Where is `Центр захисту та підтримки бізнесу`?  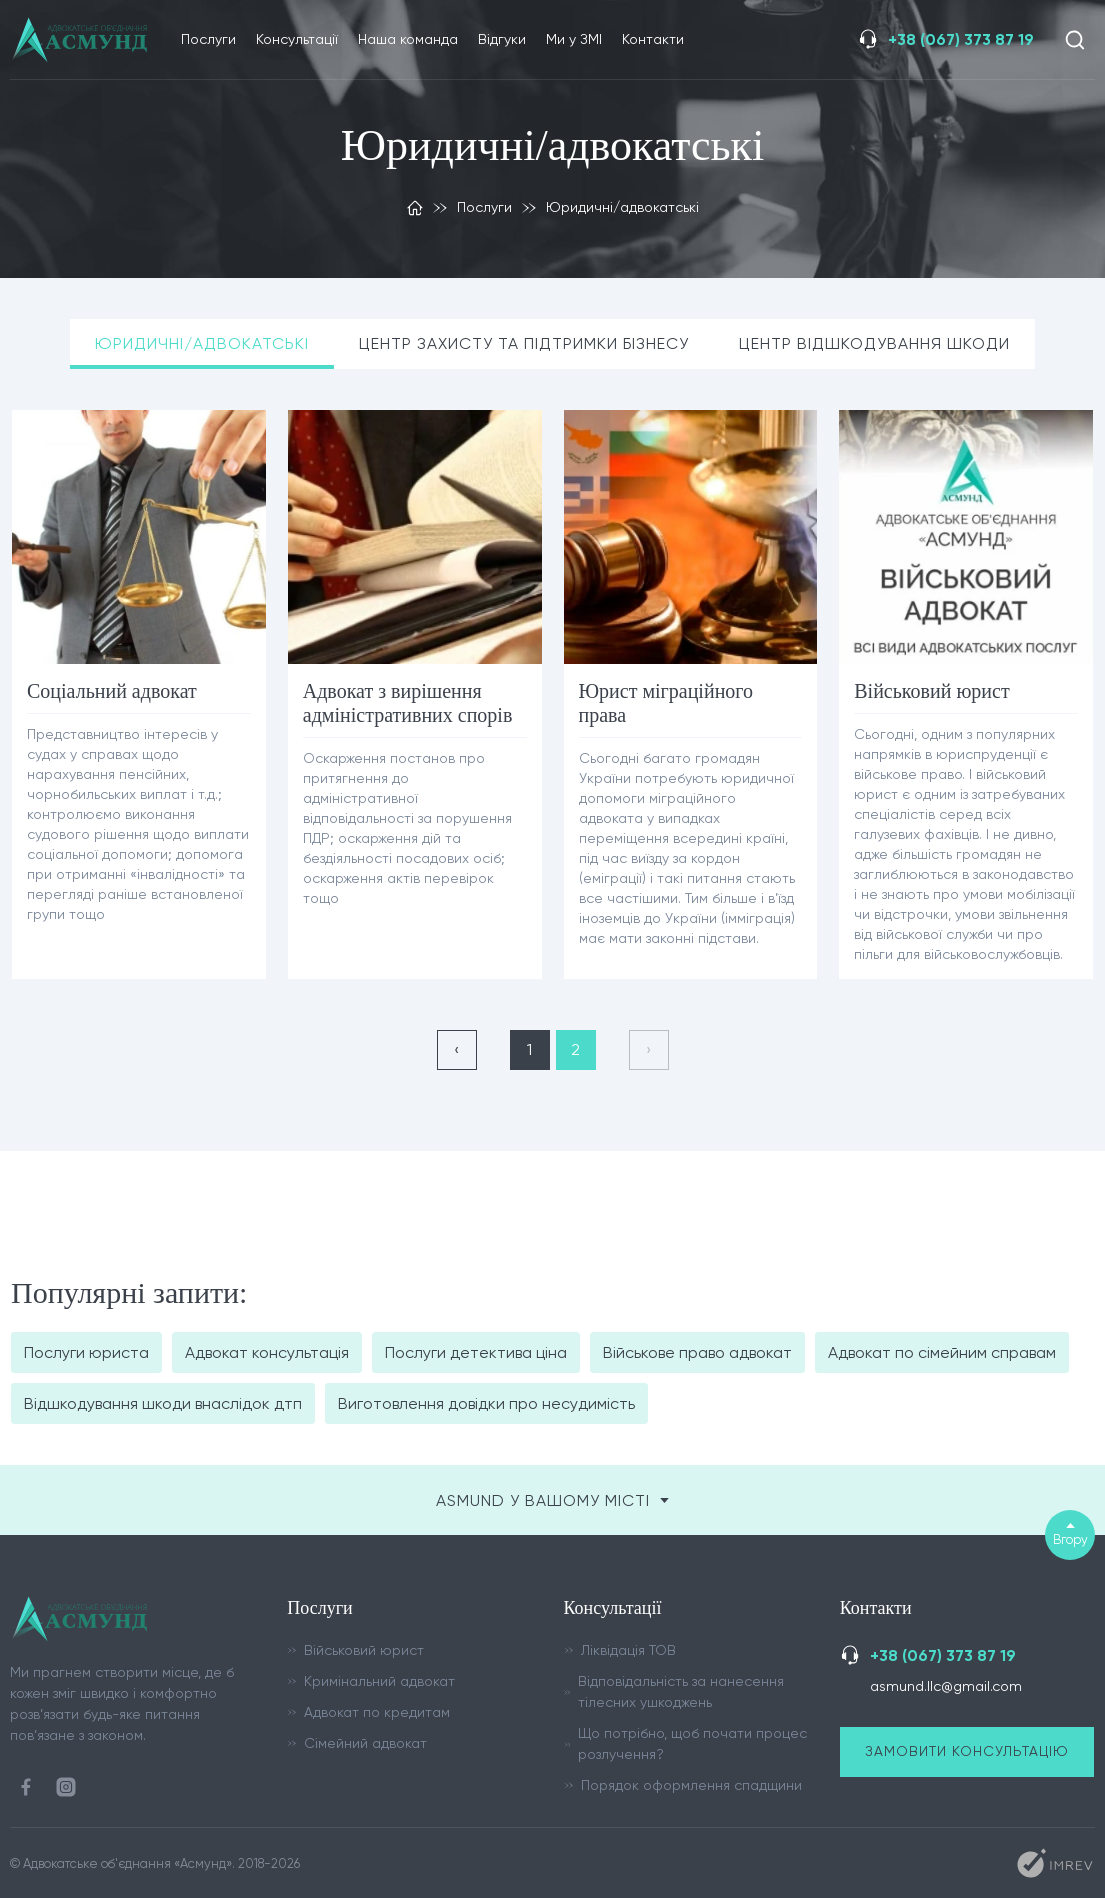
Центр захисту та підтримки бізнесу is located at coordinates (524, 343).